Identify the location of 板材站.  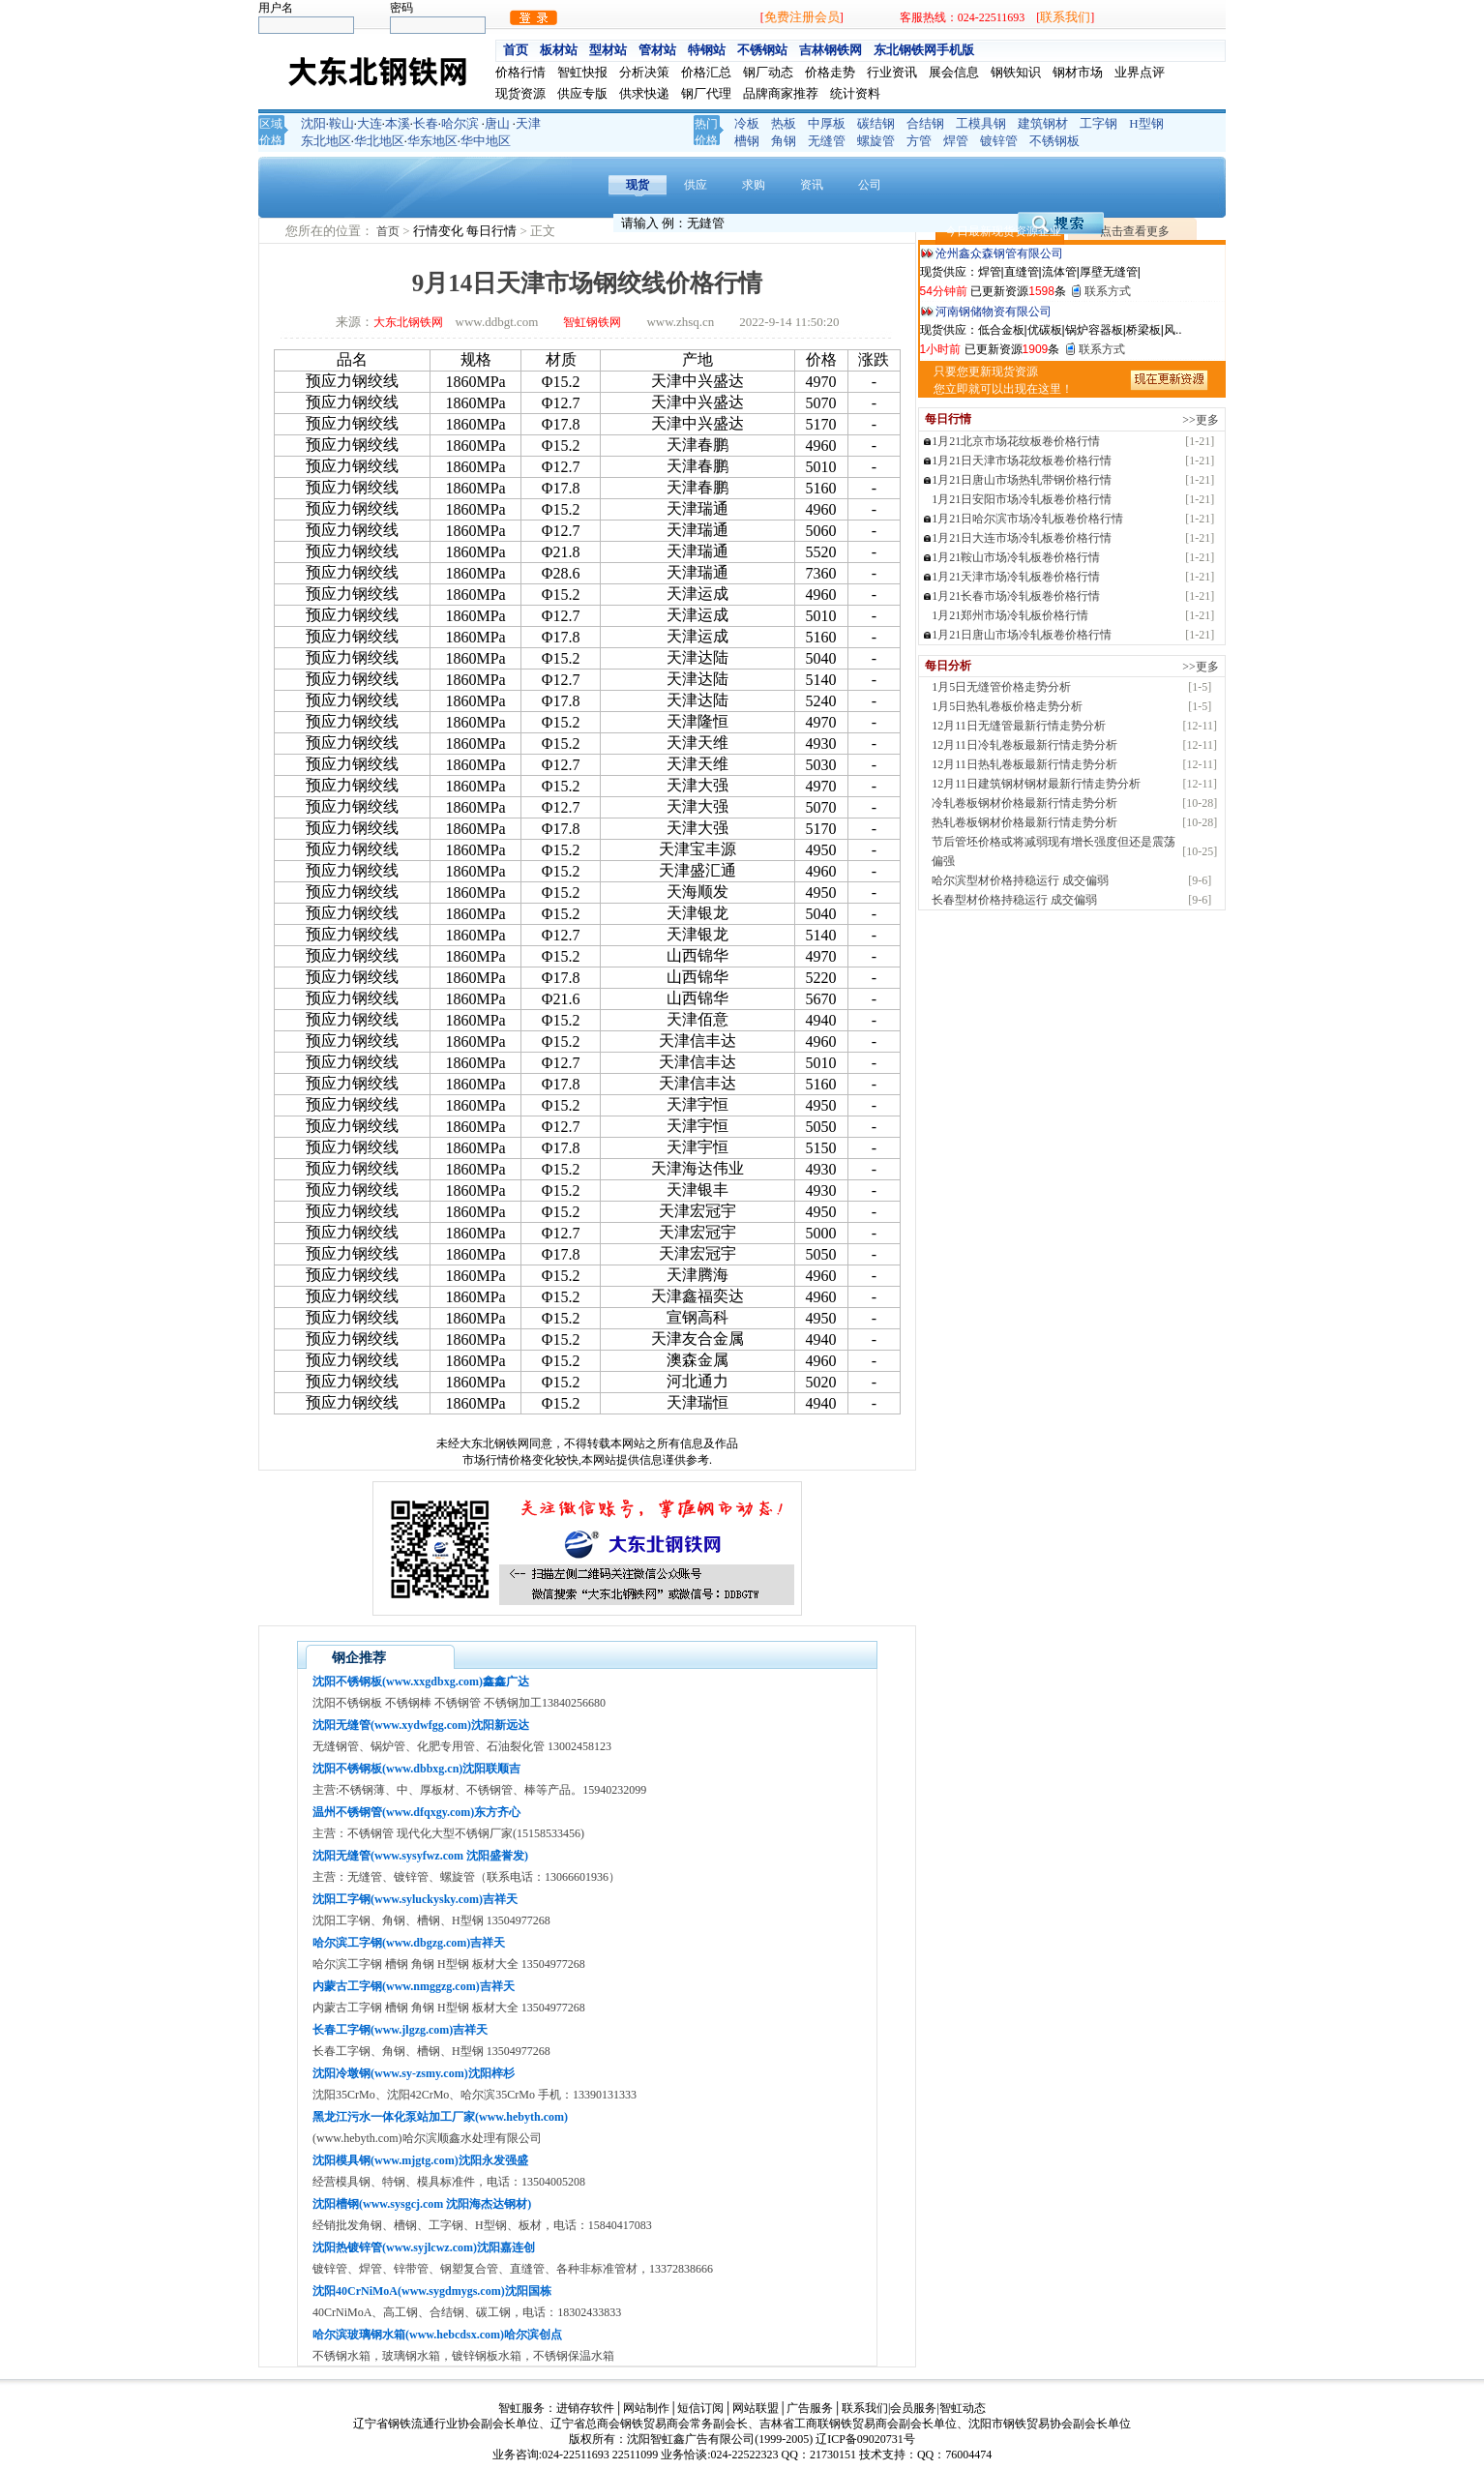
(559, 50).